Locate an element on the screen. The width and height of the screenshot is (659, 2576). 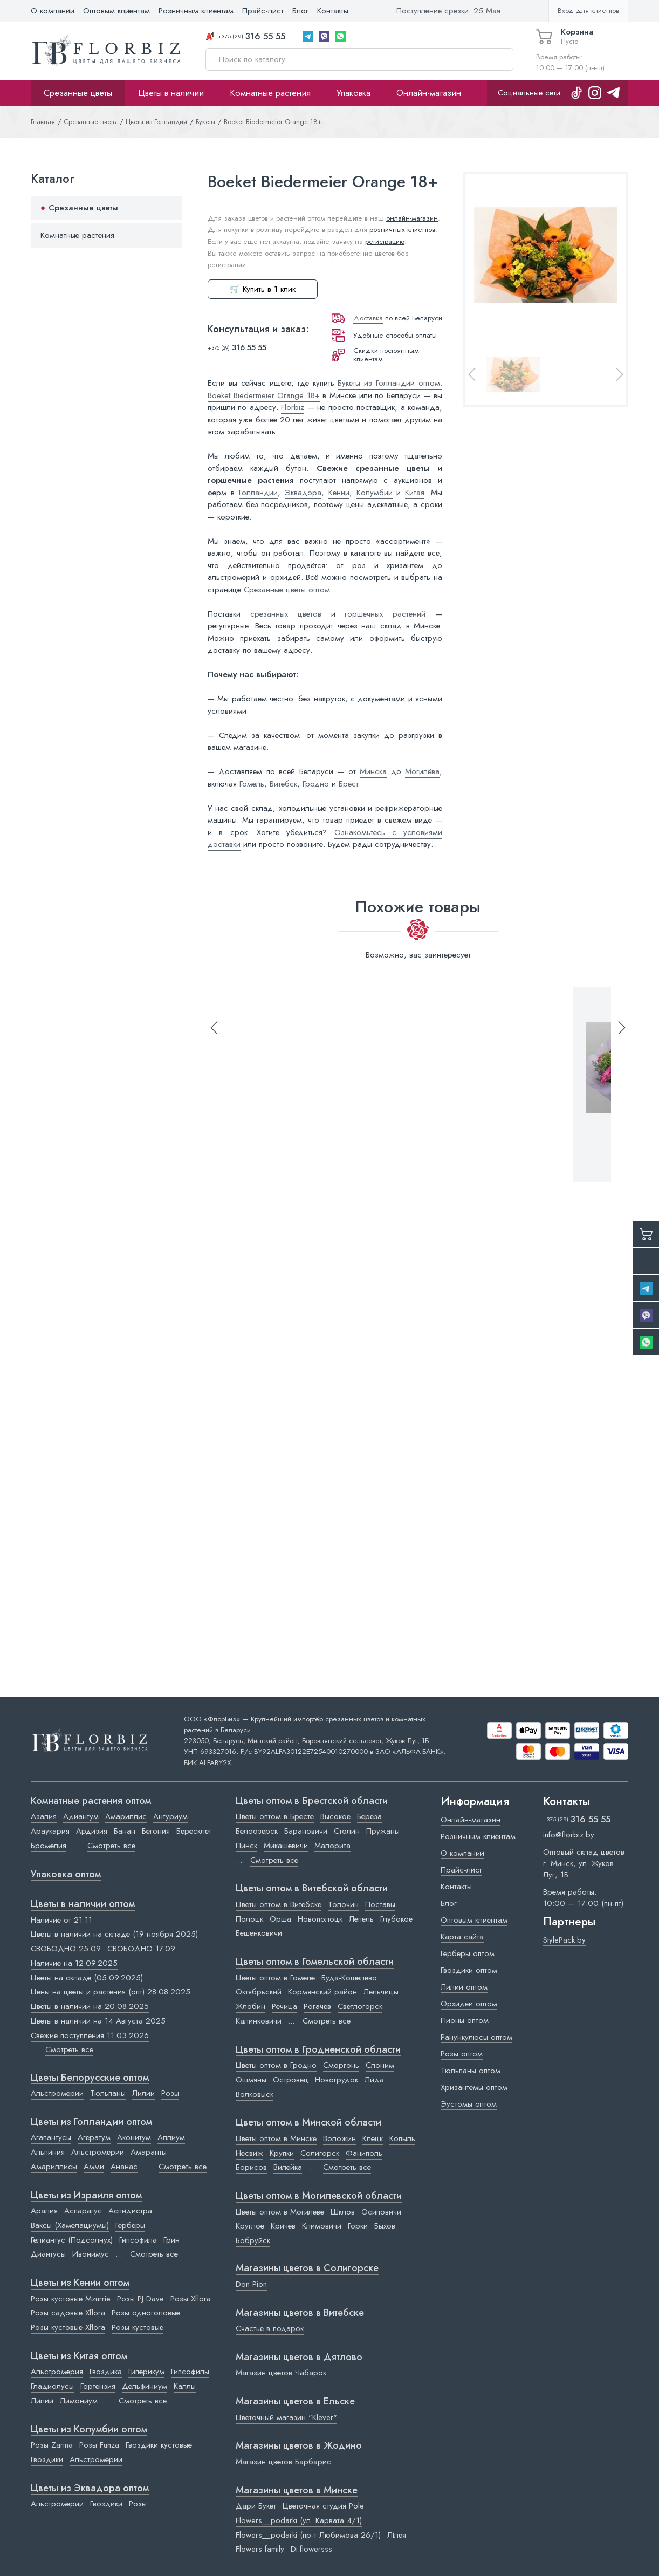
Розы кустовые Mzurrie is located at coordinates (71, 2299).